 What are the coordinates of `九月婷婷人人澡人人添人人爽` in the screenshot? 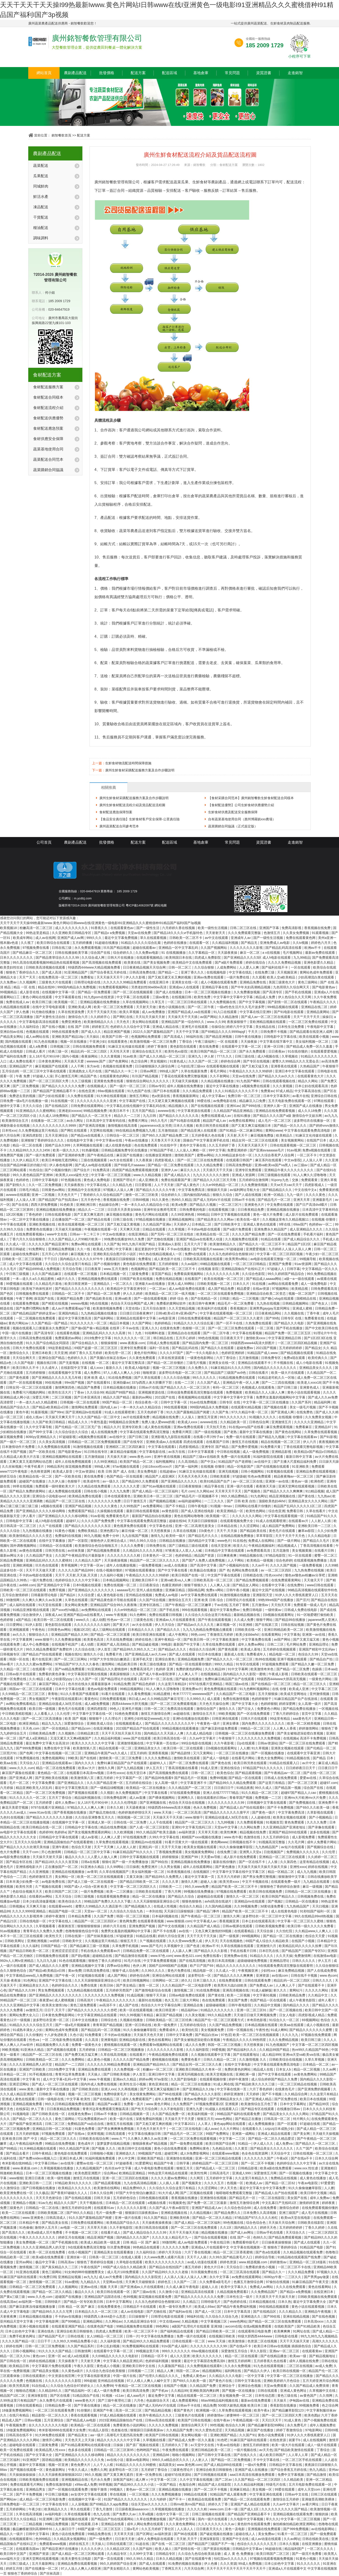 It's located at (290, 1249).